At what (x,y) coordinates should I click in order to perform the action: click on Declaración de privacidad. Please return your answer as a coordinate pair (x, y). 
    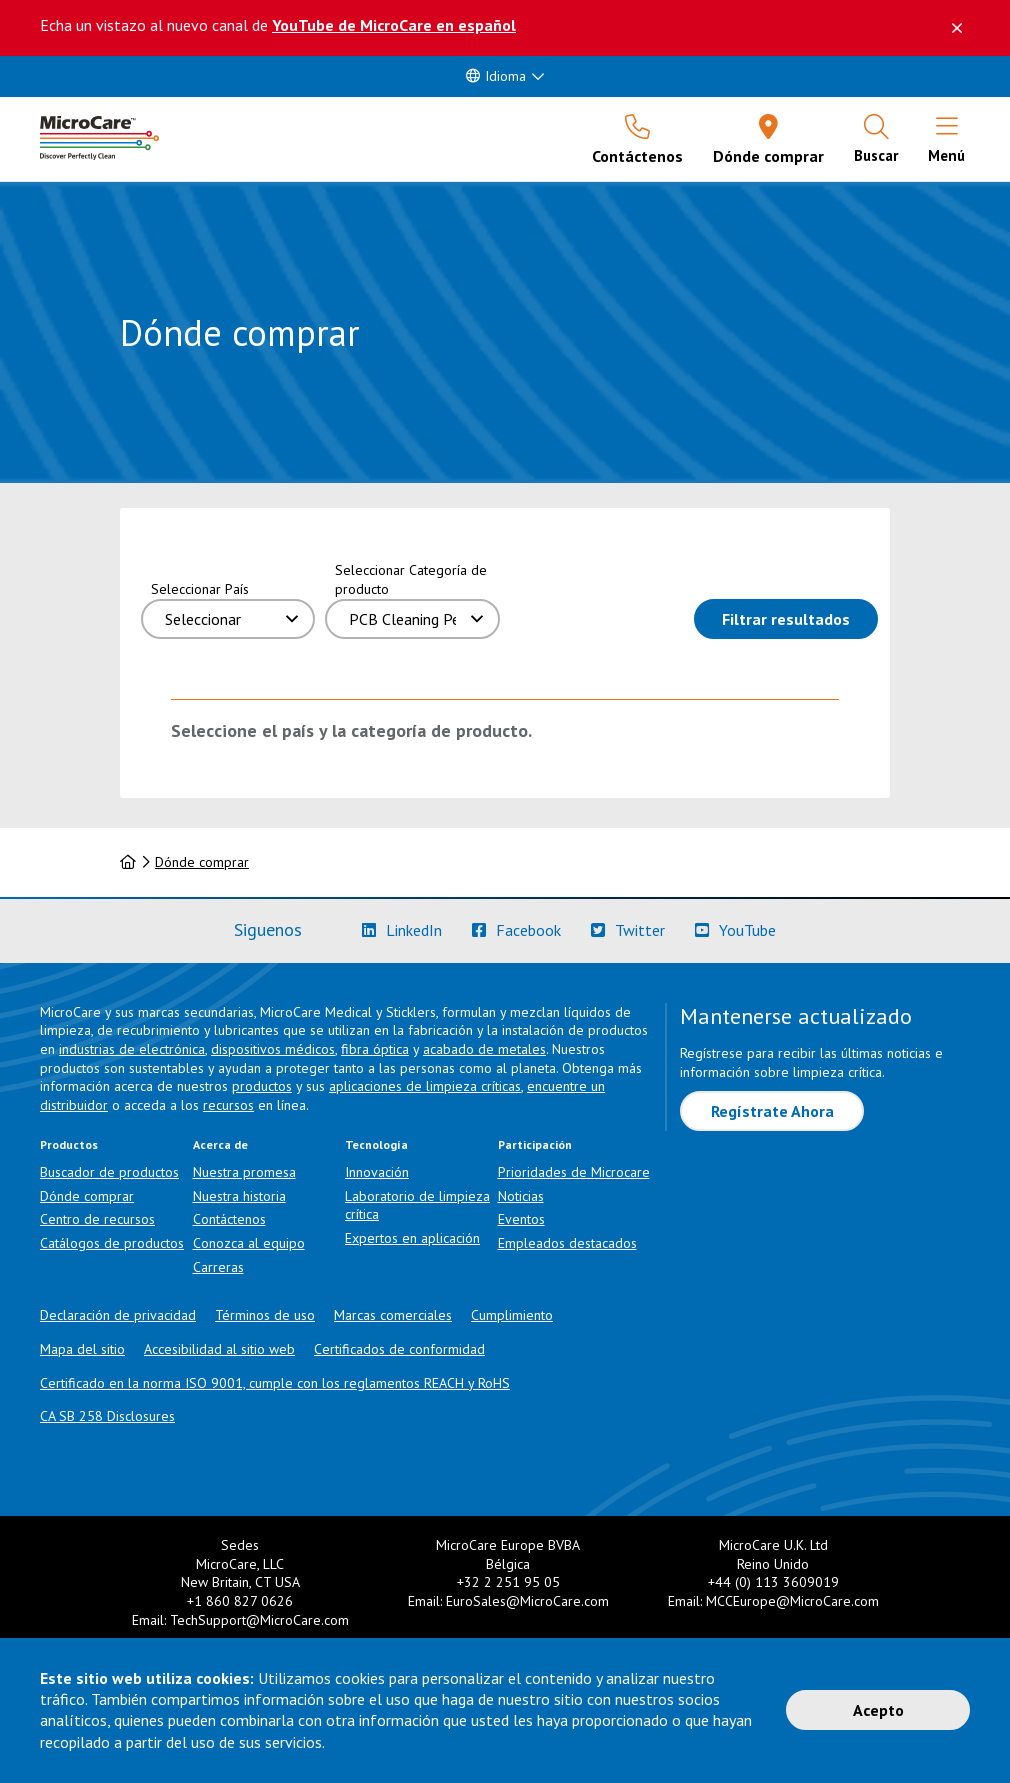
    Looking at the image, I should click on (118, 1315).